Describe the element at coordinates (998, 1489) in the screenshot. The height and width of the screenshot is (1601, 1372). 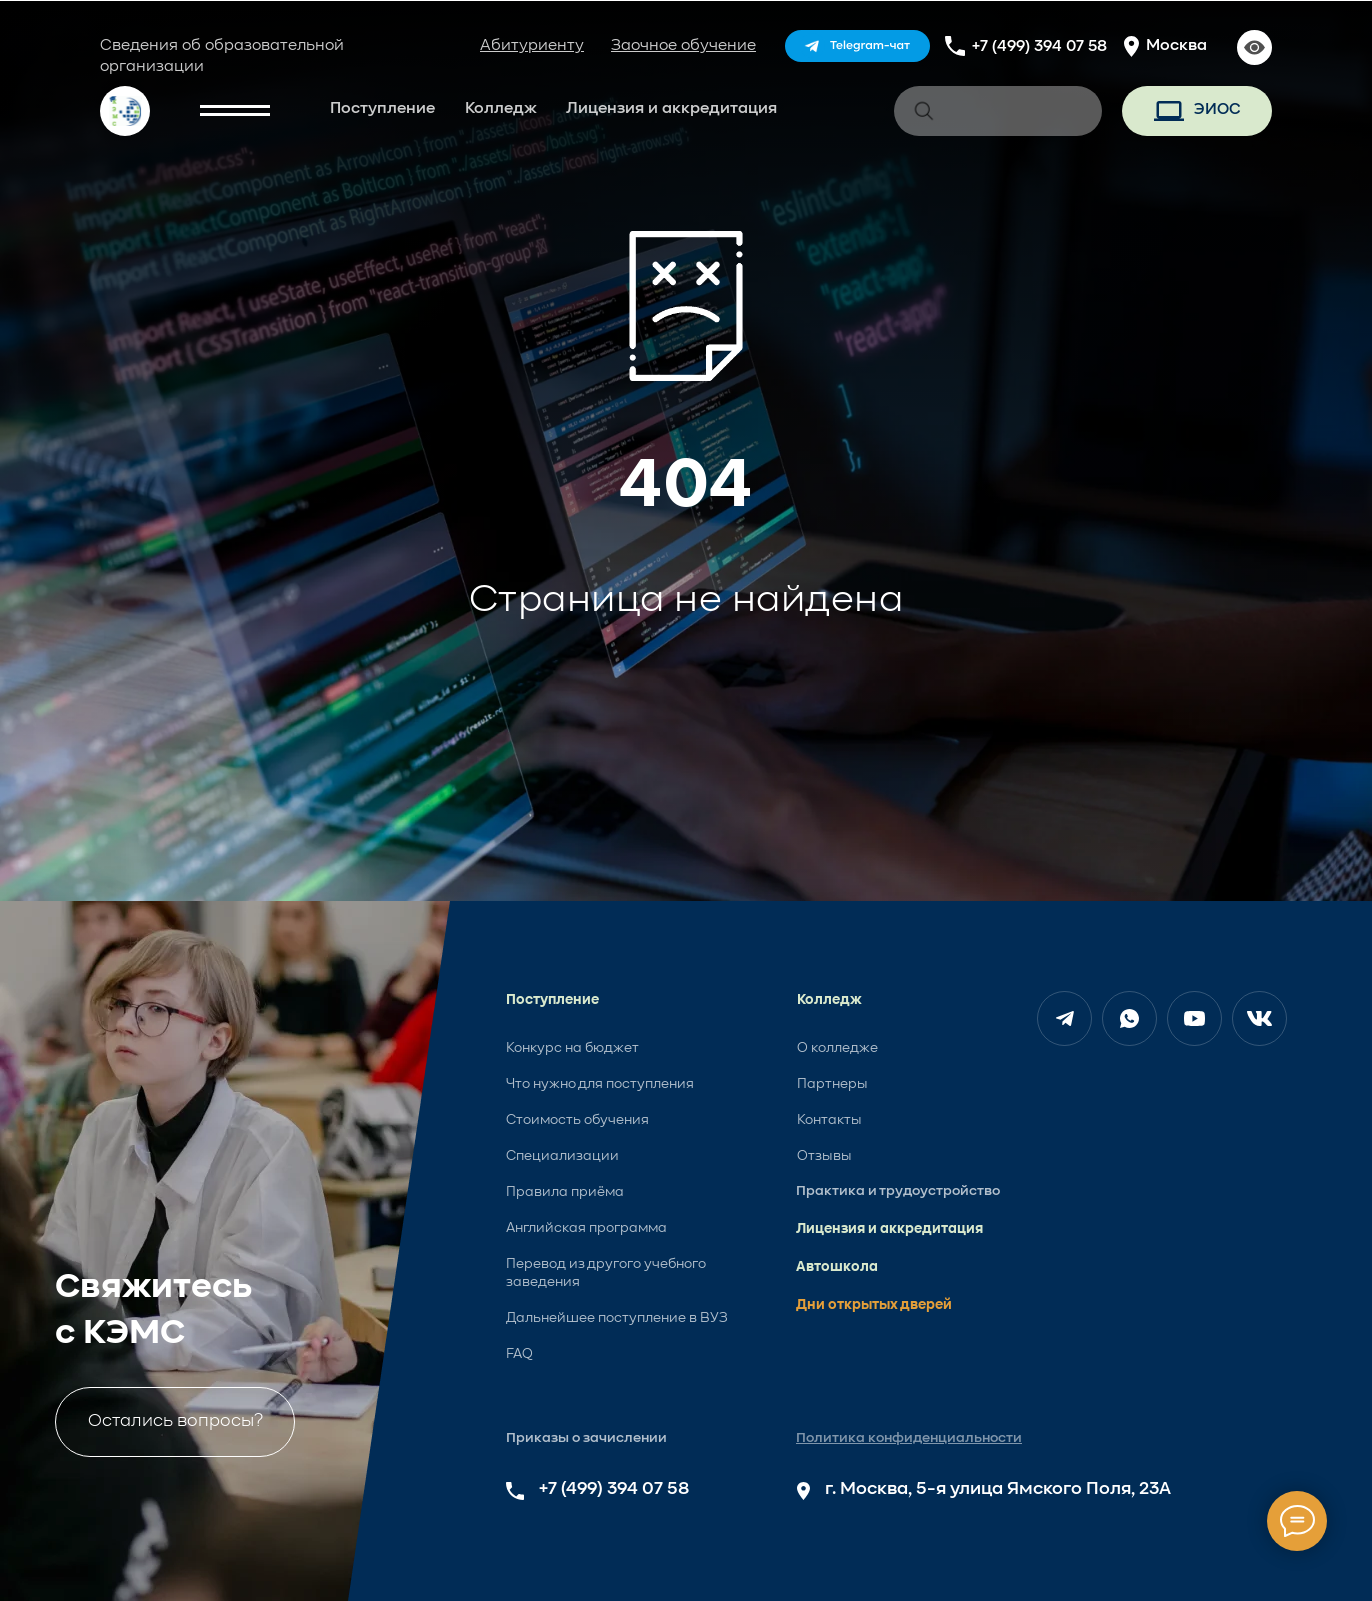
I see `г. Москва, 5-я улица Ямского Поля, 23А` at that location.